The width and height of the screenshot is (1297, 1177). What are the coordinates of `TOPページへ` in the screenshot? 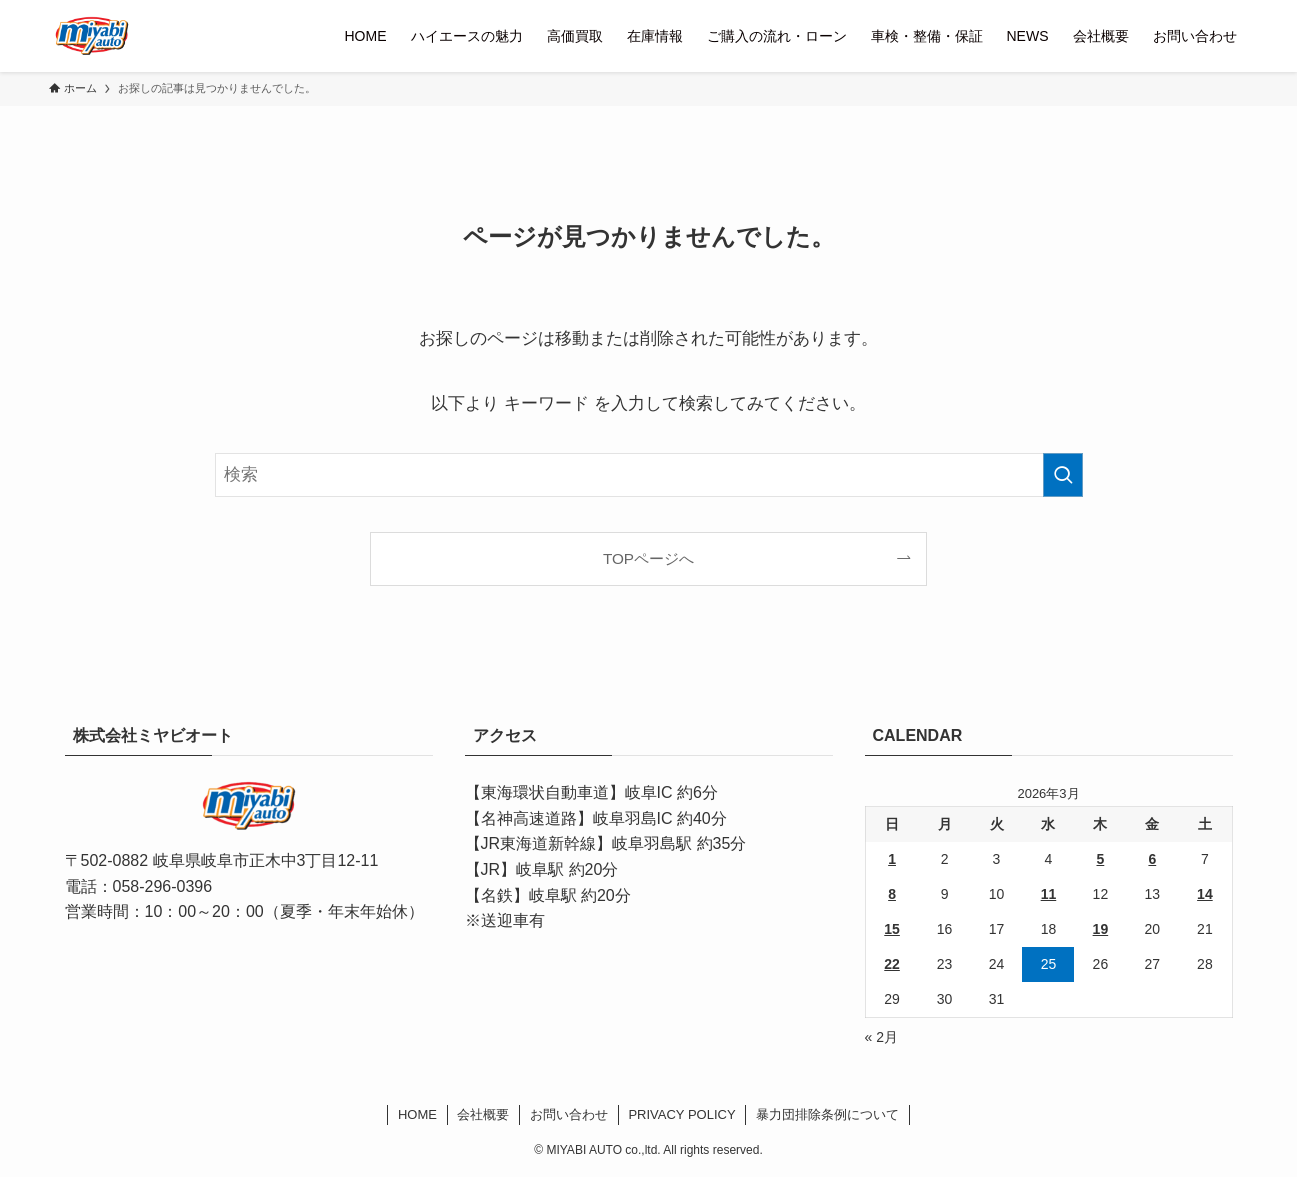 It's located at (648, 558).